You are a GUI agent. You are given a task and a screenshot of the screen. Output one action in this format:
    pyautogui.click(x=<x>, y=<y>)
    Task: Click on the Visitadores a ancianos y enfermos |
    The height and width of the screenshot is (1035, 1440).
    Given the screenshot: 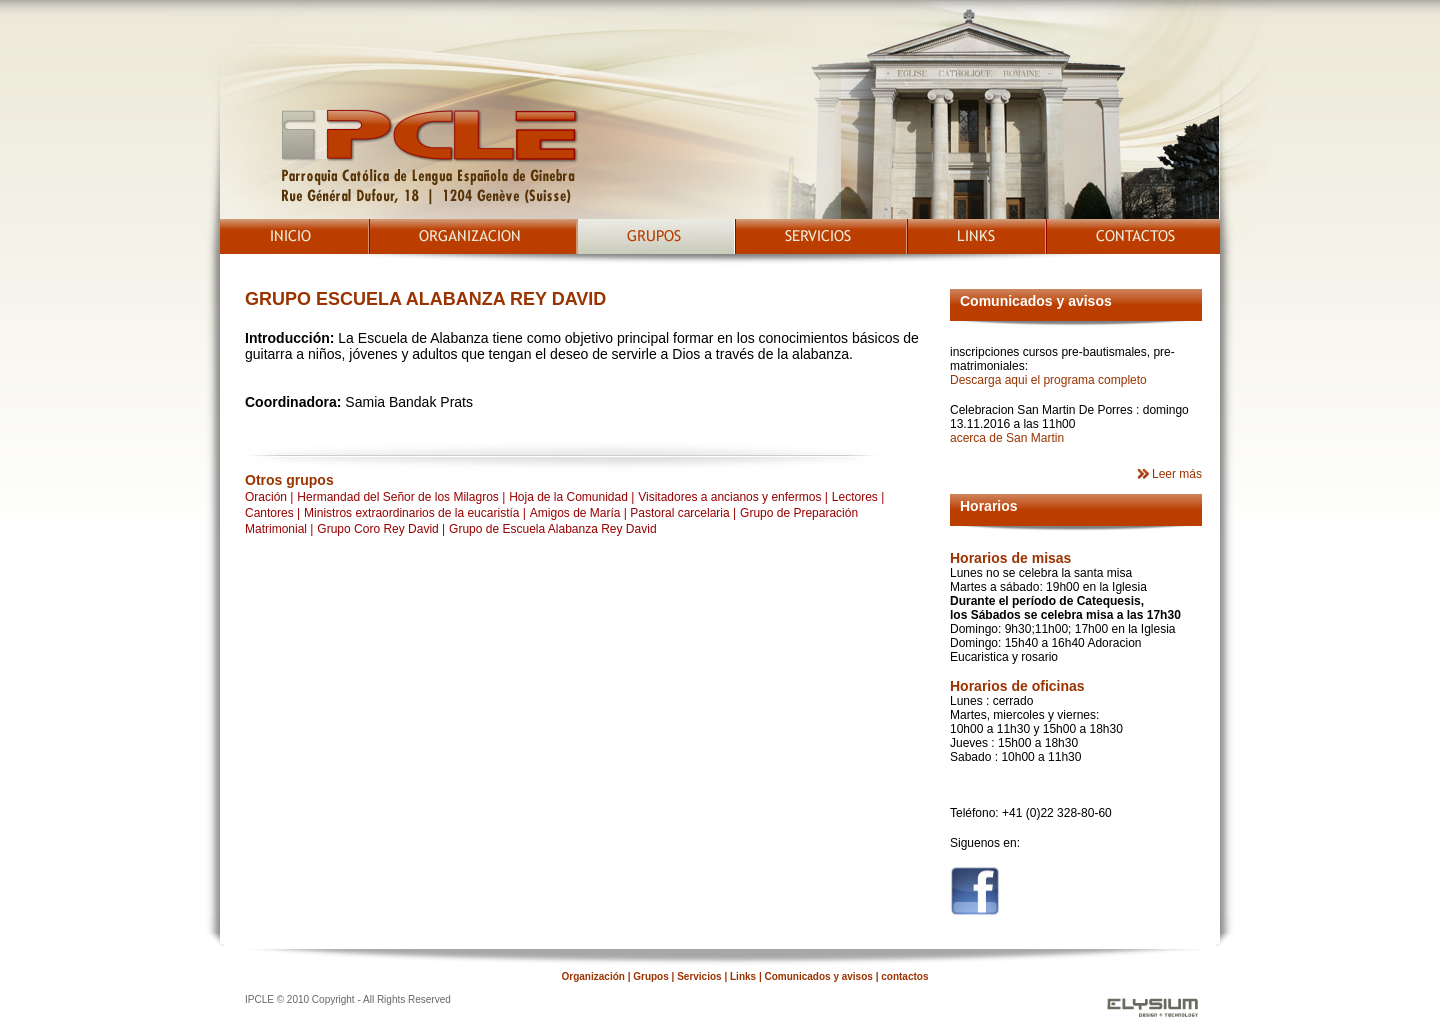 What is the action you would take?
    pyautogui.click(x=733, y=497)
    